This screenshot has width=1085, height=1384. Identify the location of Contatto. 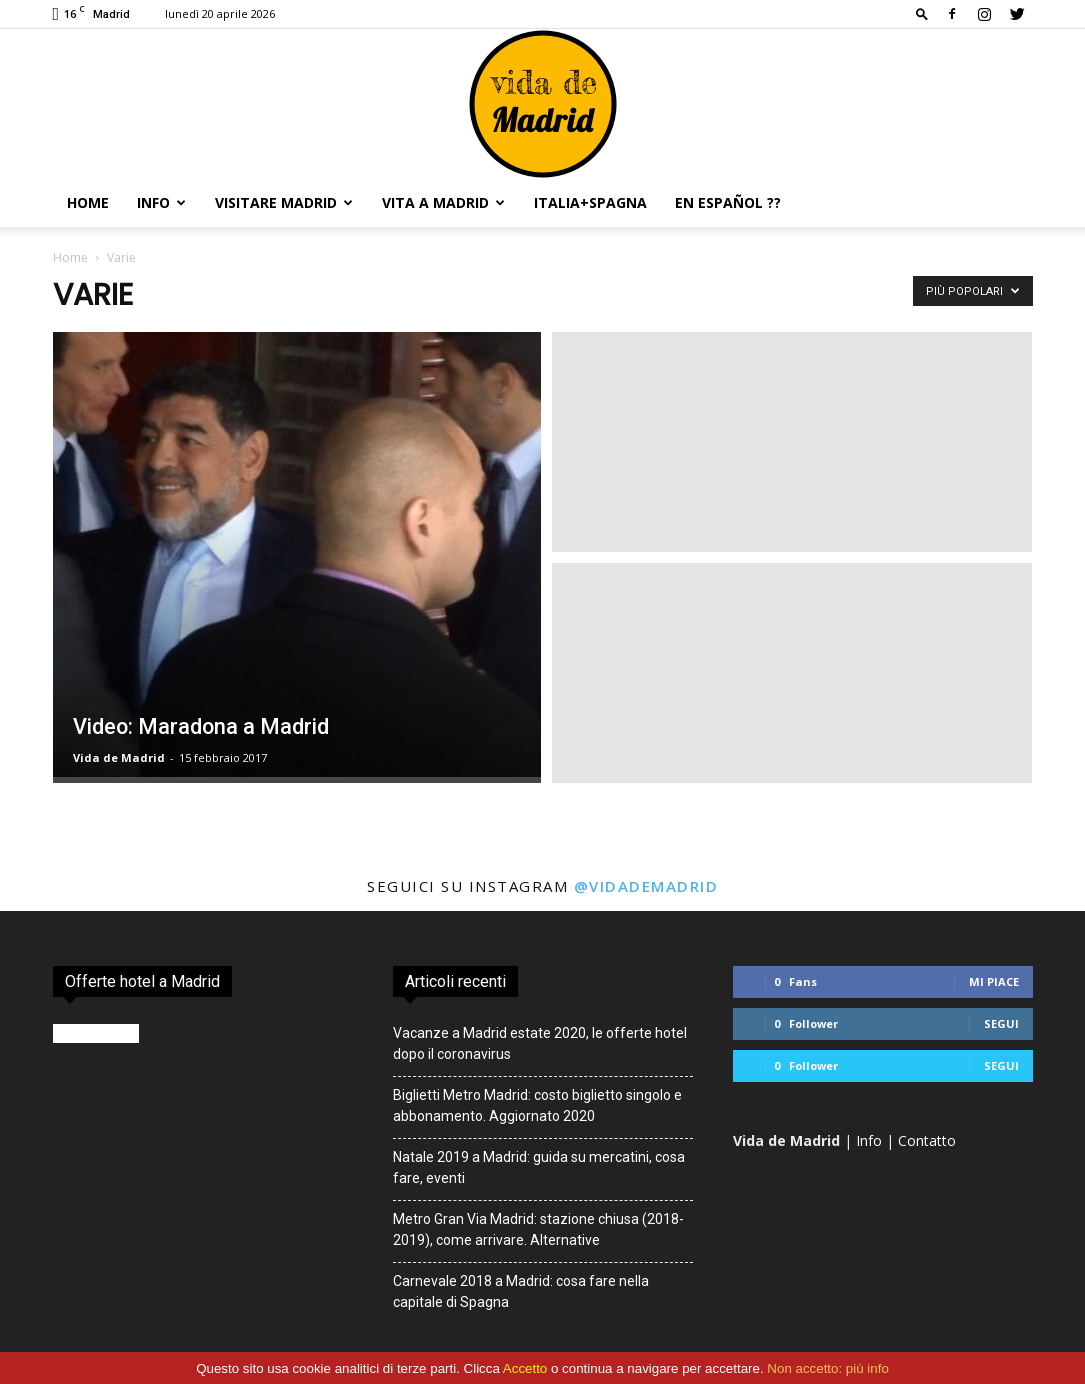
(927, 1140).